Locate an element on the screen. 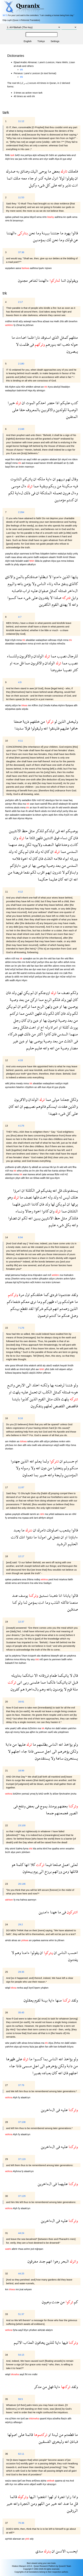  ءامنا is located at coordinates (25, 1952).